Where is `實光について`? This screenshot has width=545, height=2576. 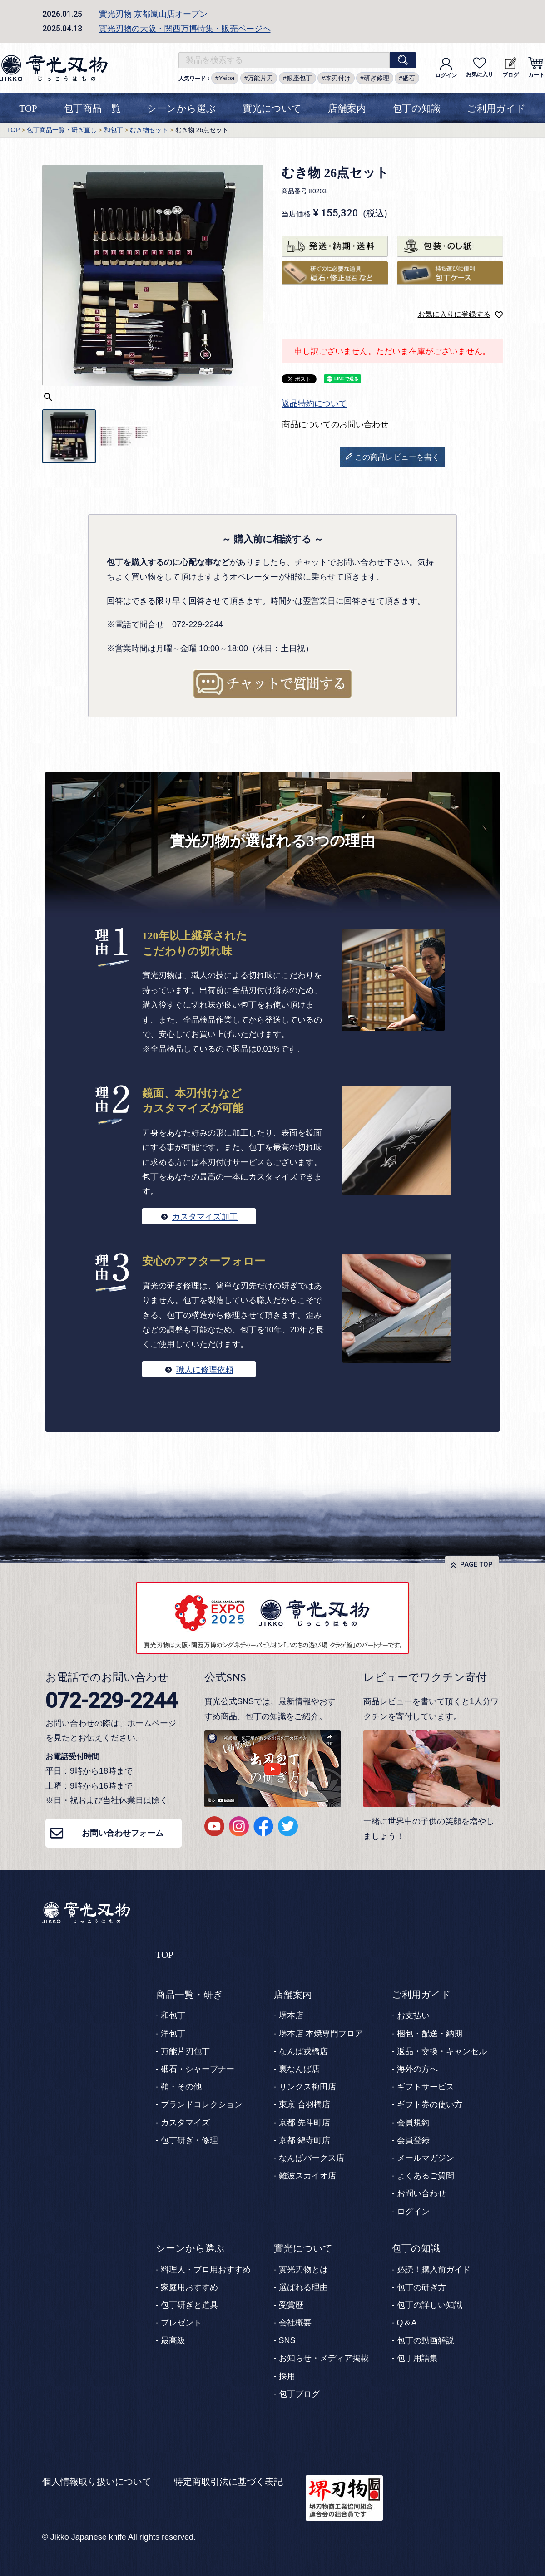
實光について is located at coordinates (272, 108).